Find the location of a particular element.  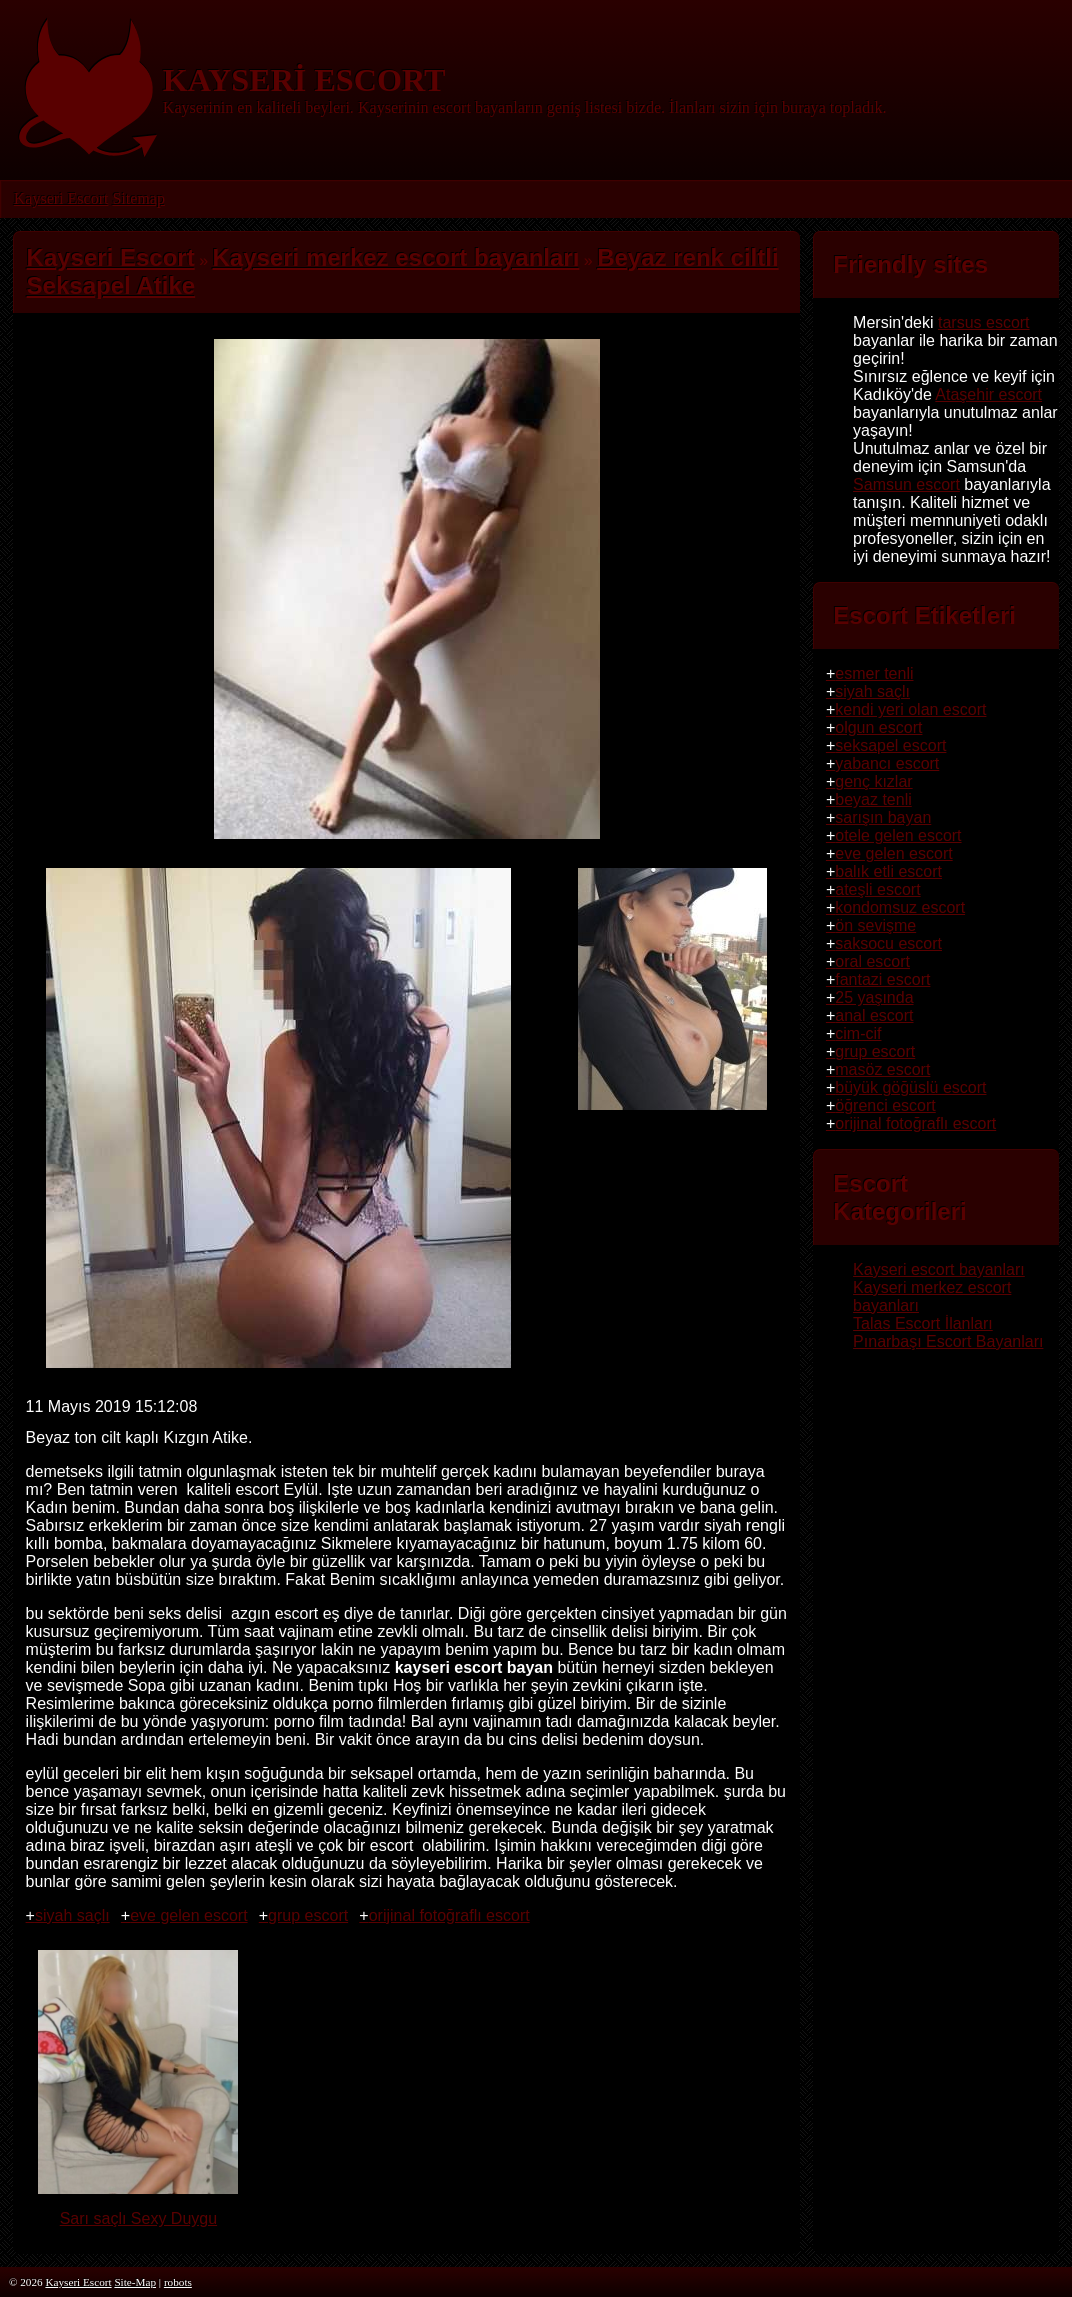

kondomsuz escort is located at coordinates (900, 907).